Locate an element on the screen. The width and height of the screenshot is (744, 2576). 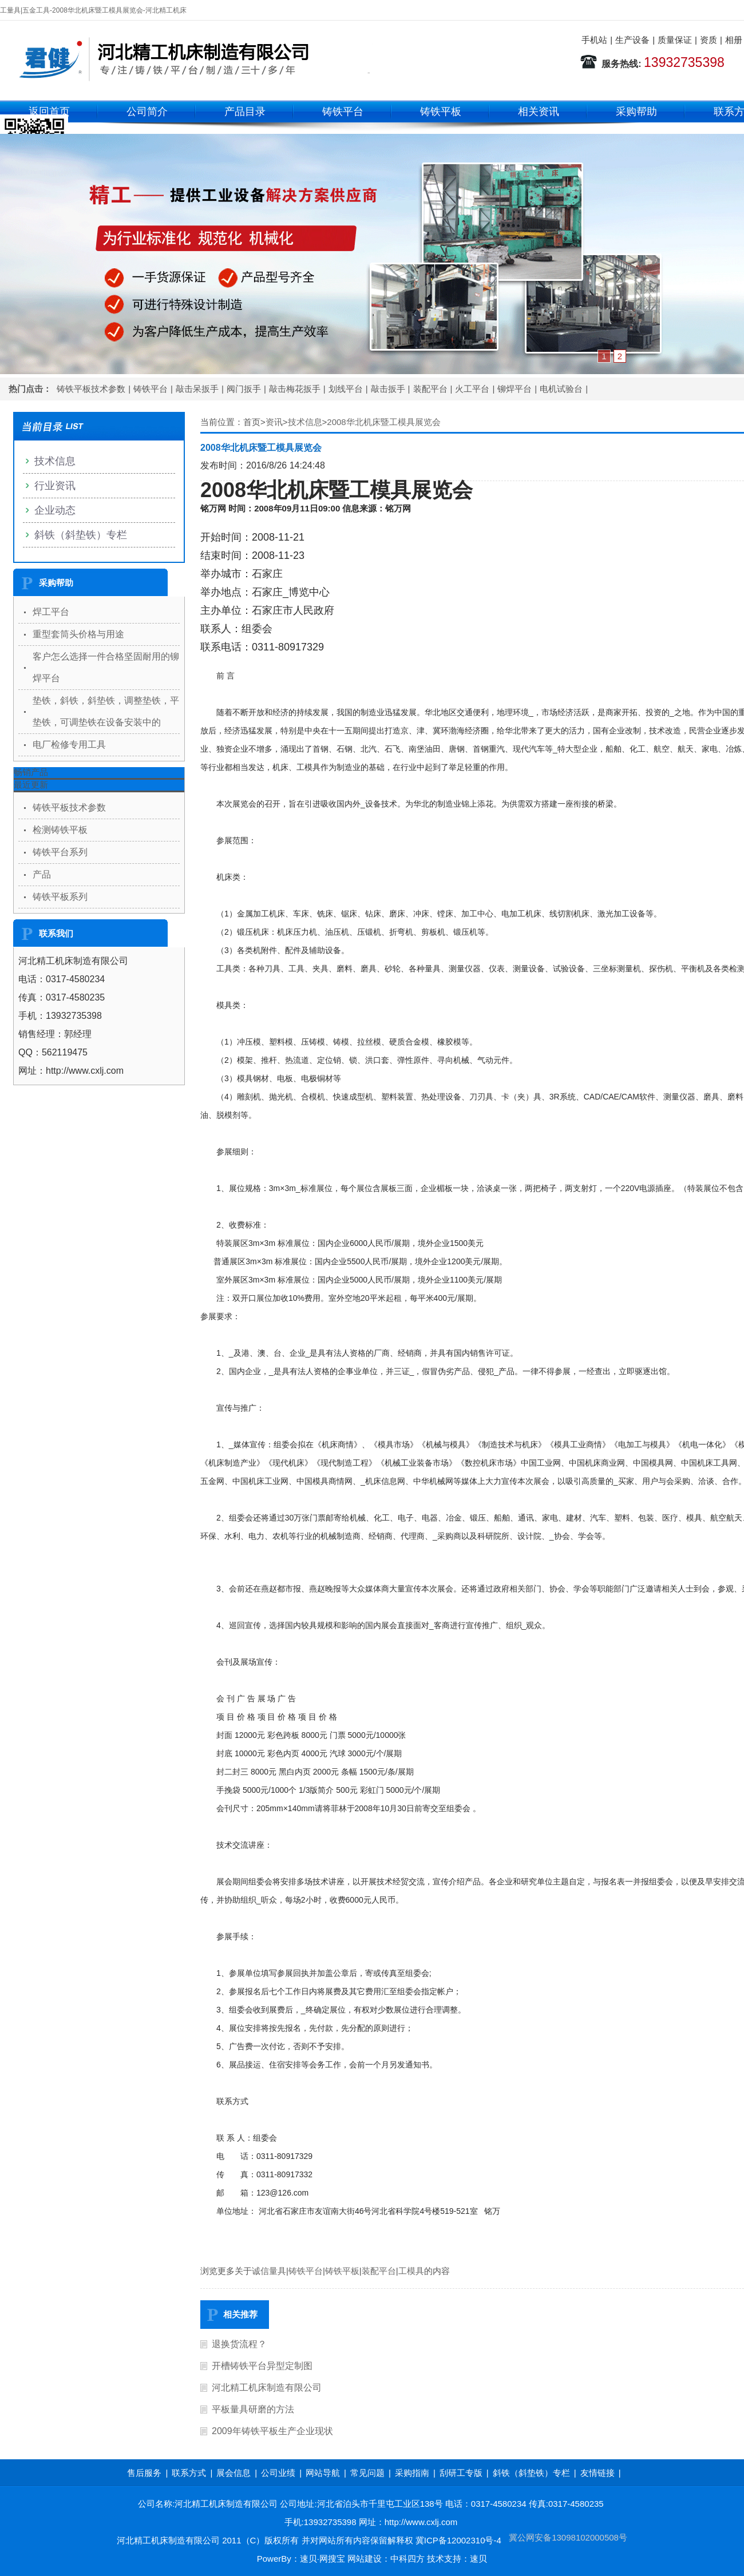
退换货流程？ is located at coordinates (239, 2344).